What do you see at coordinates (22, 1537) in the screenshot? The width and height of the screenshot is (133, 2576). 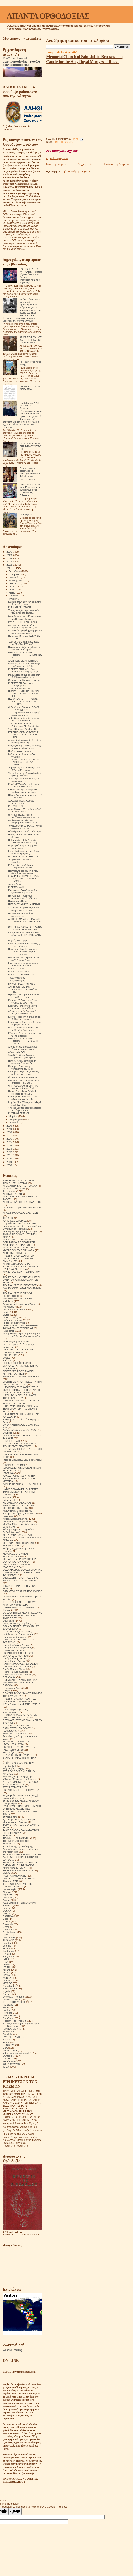 I see `ΜΕΤΑ ΘΑΝΑΤΟΝ ΖΩΗ ΚΑΙ ΑΘΑΝΑΣΙΑ ΤΗΣ ΨΥΧΗΣ ΚΑΛΙΝΙΝΑ ΓΚΑΛΙΝΑ` at bounding box center [22, 1537].